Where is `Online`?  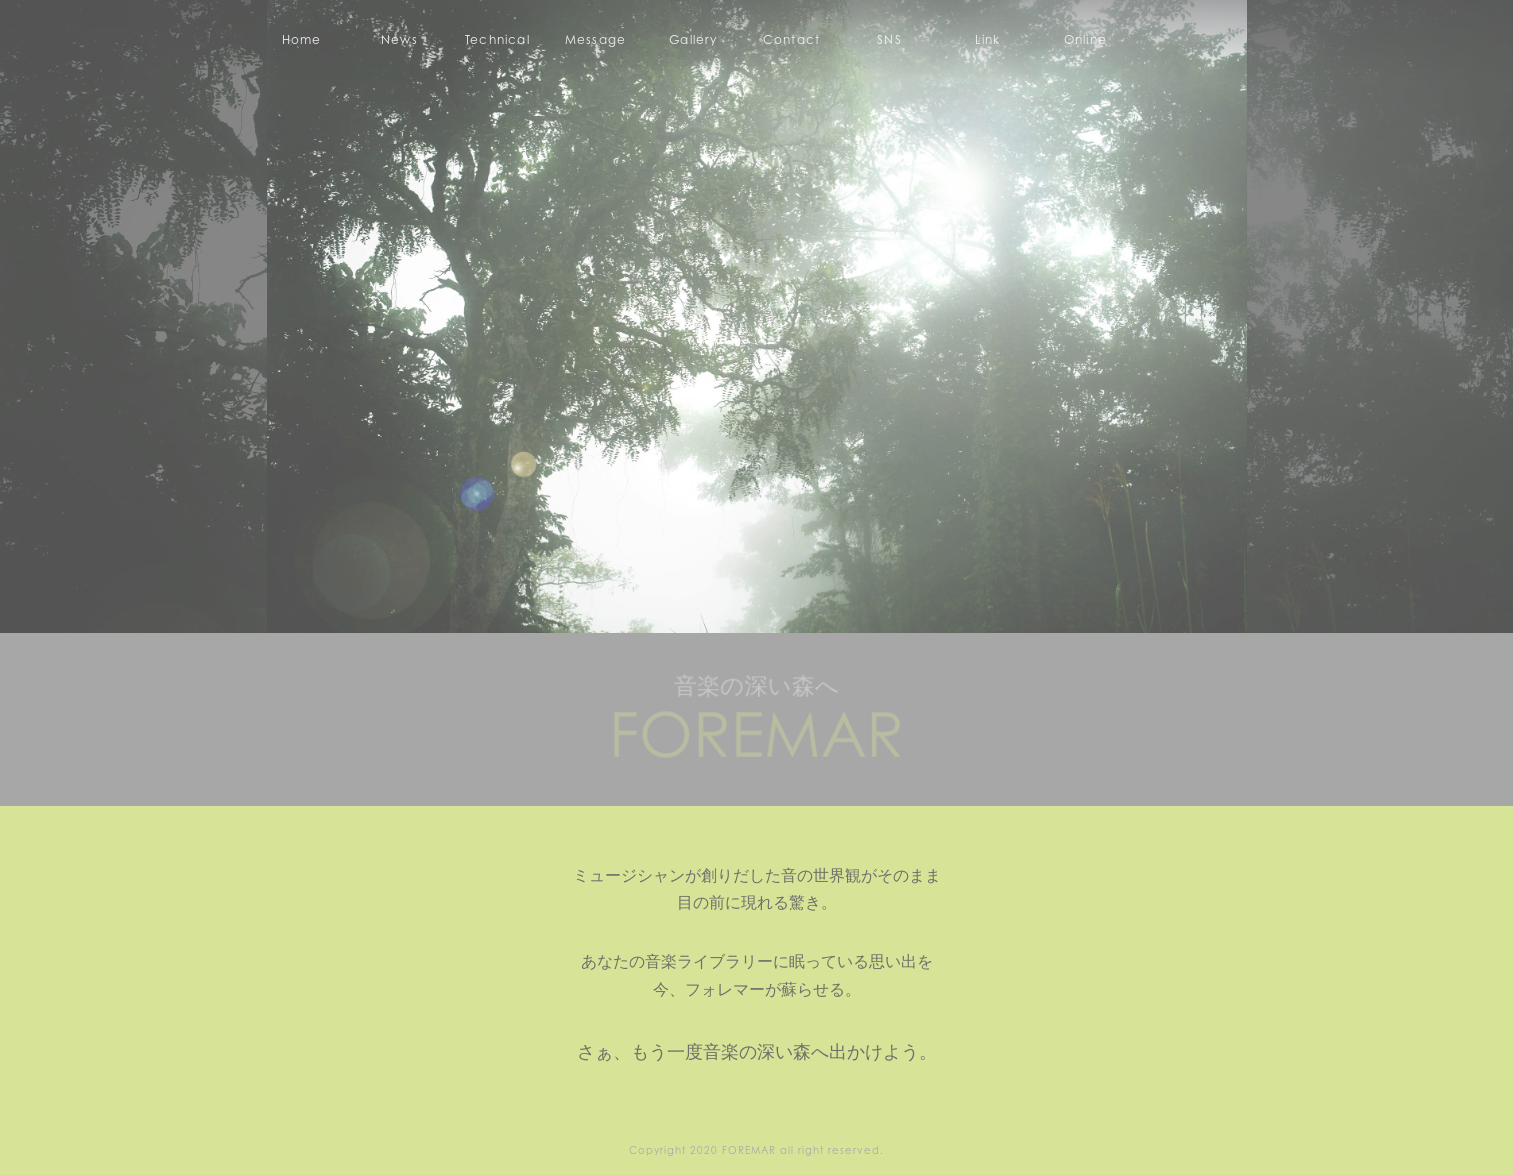 Online is located at coordinates (1085, 39).